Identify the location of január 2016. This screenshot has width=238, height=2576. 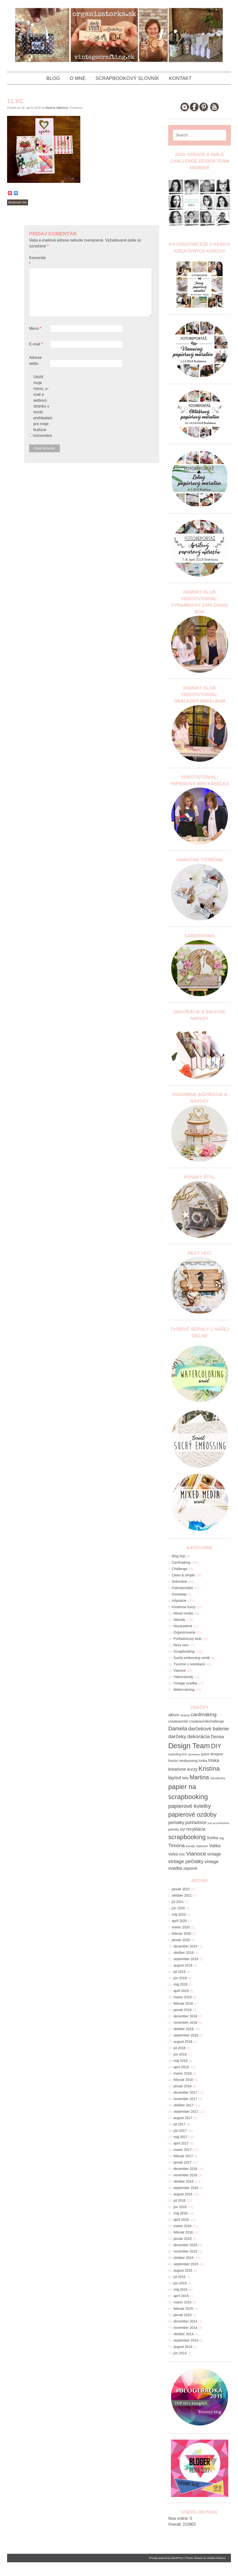
(183, 2239).